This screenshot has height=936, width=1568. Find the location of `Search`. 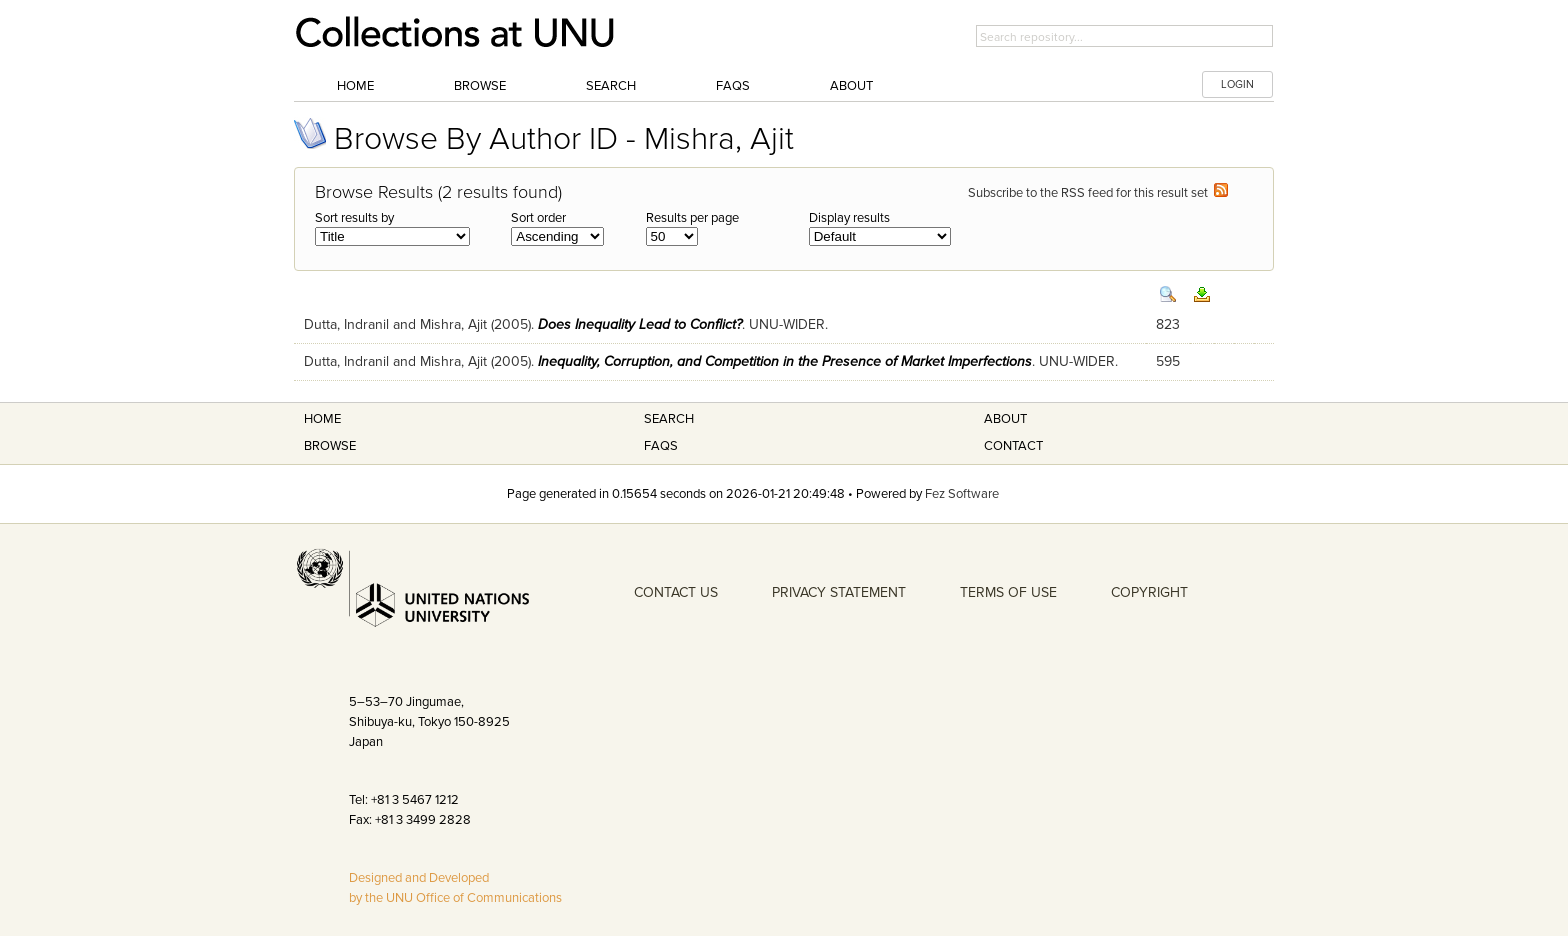

Search is located at coordinates (611, 86).